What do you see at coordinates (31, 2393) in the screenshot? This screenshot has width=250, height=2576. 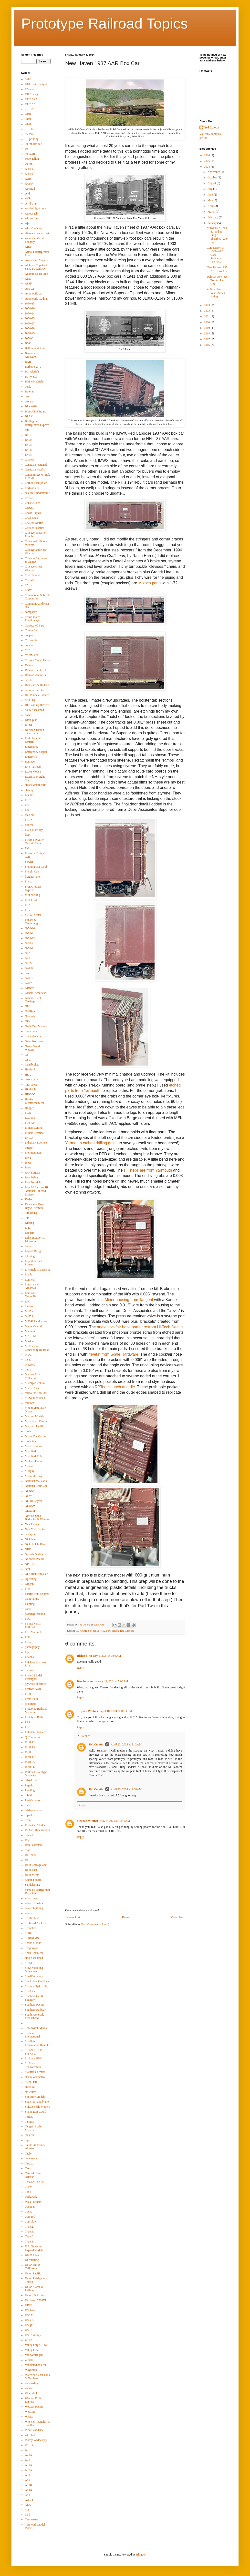 I see `Westerfield` at bounding box center [31, 2393].